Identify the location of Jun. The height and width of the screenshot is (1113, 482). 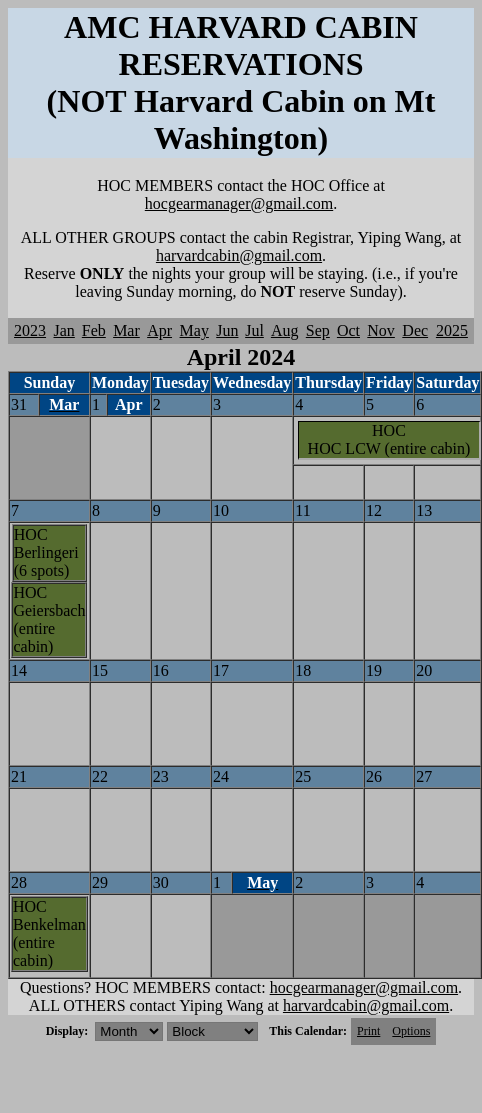
(227, 330).